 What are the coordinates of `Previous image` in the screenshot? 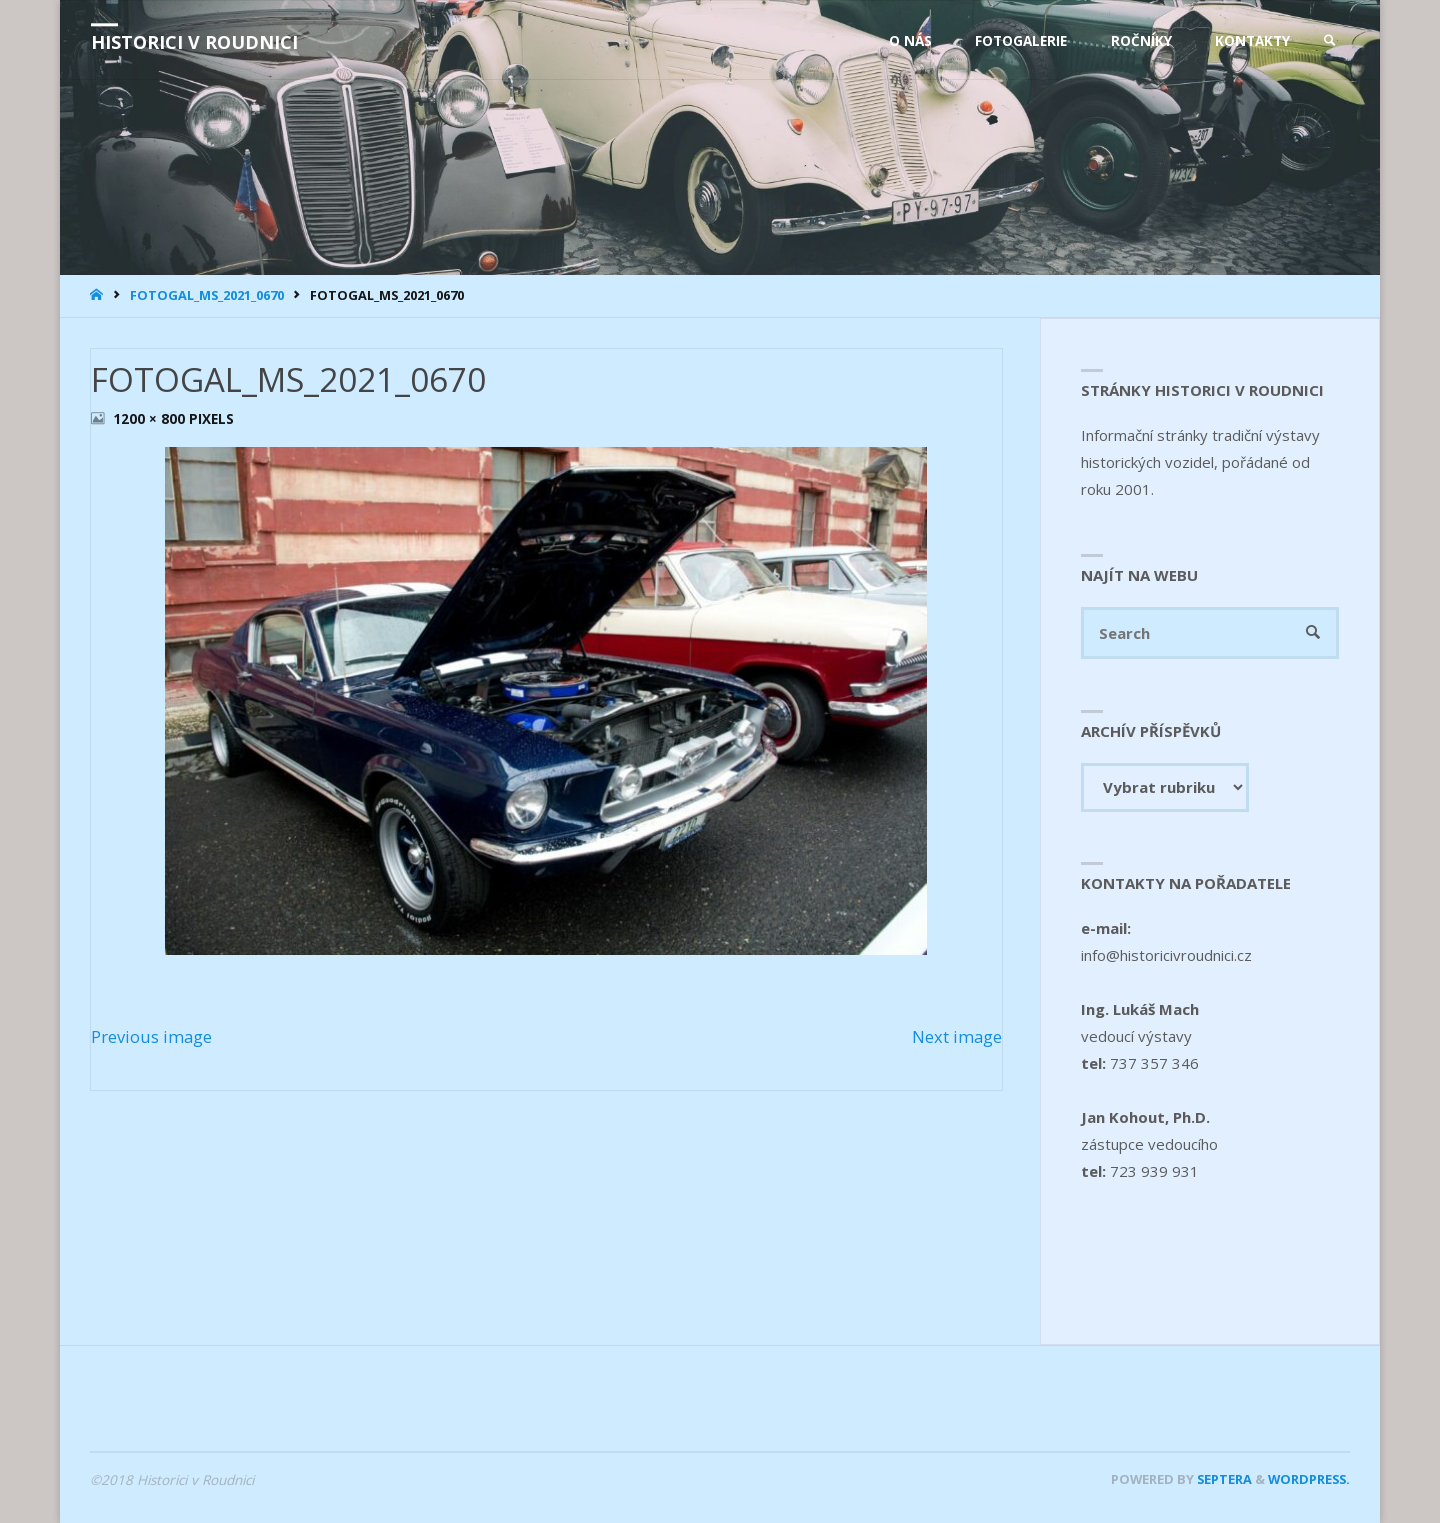 It's located at (151, 1036).